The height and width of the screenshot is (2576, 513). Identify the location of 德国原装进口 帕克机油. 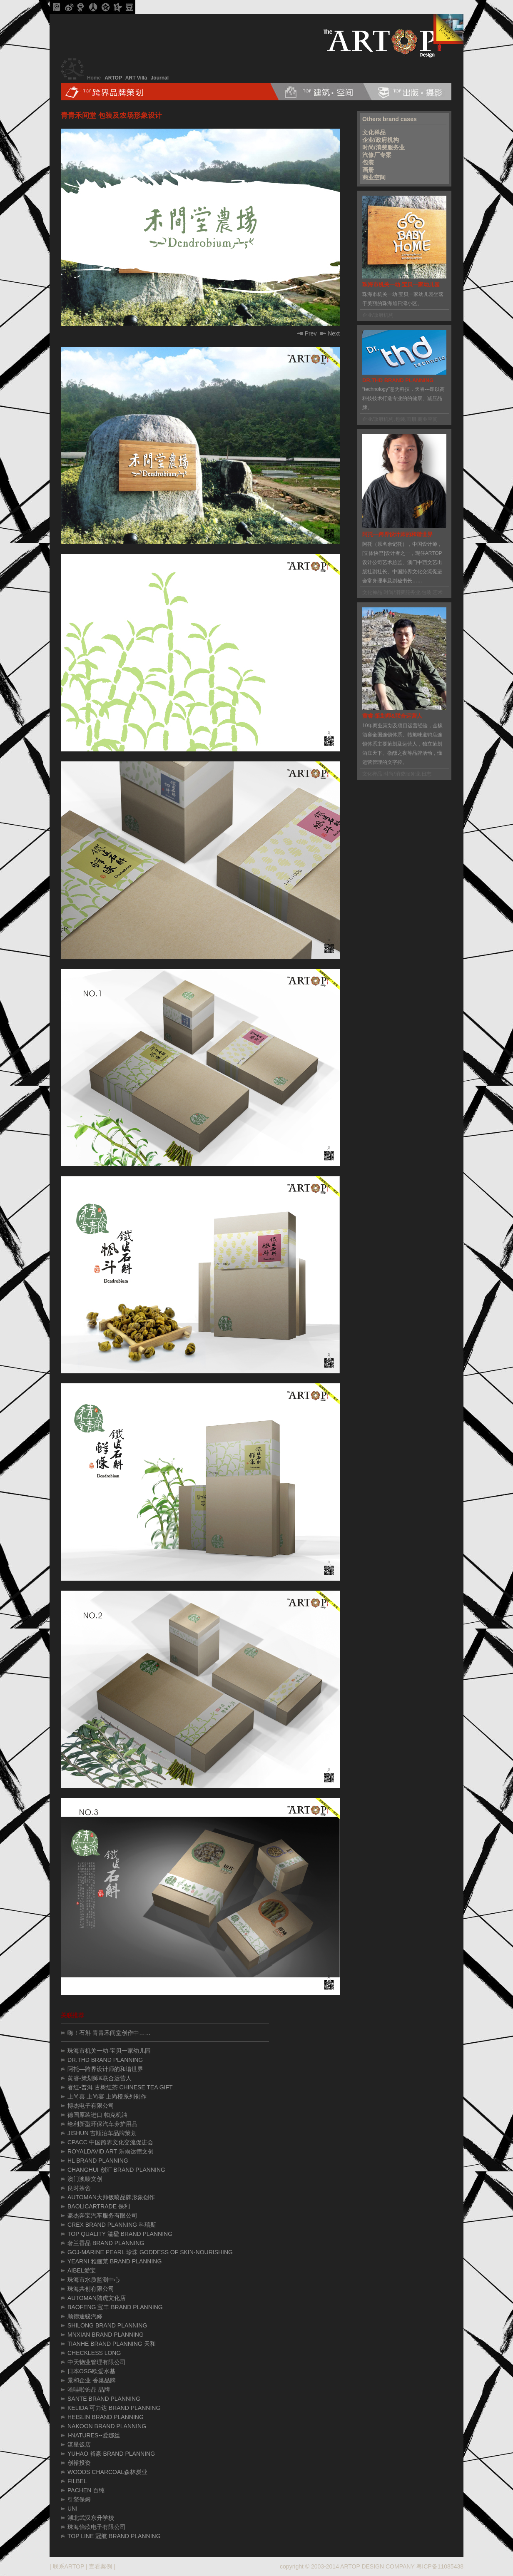
(97, 2114).